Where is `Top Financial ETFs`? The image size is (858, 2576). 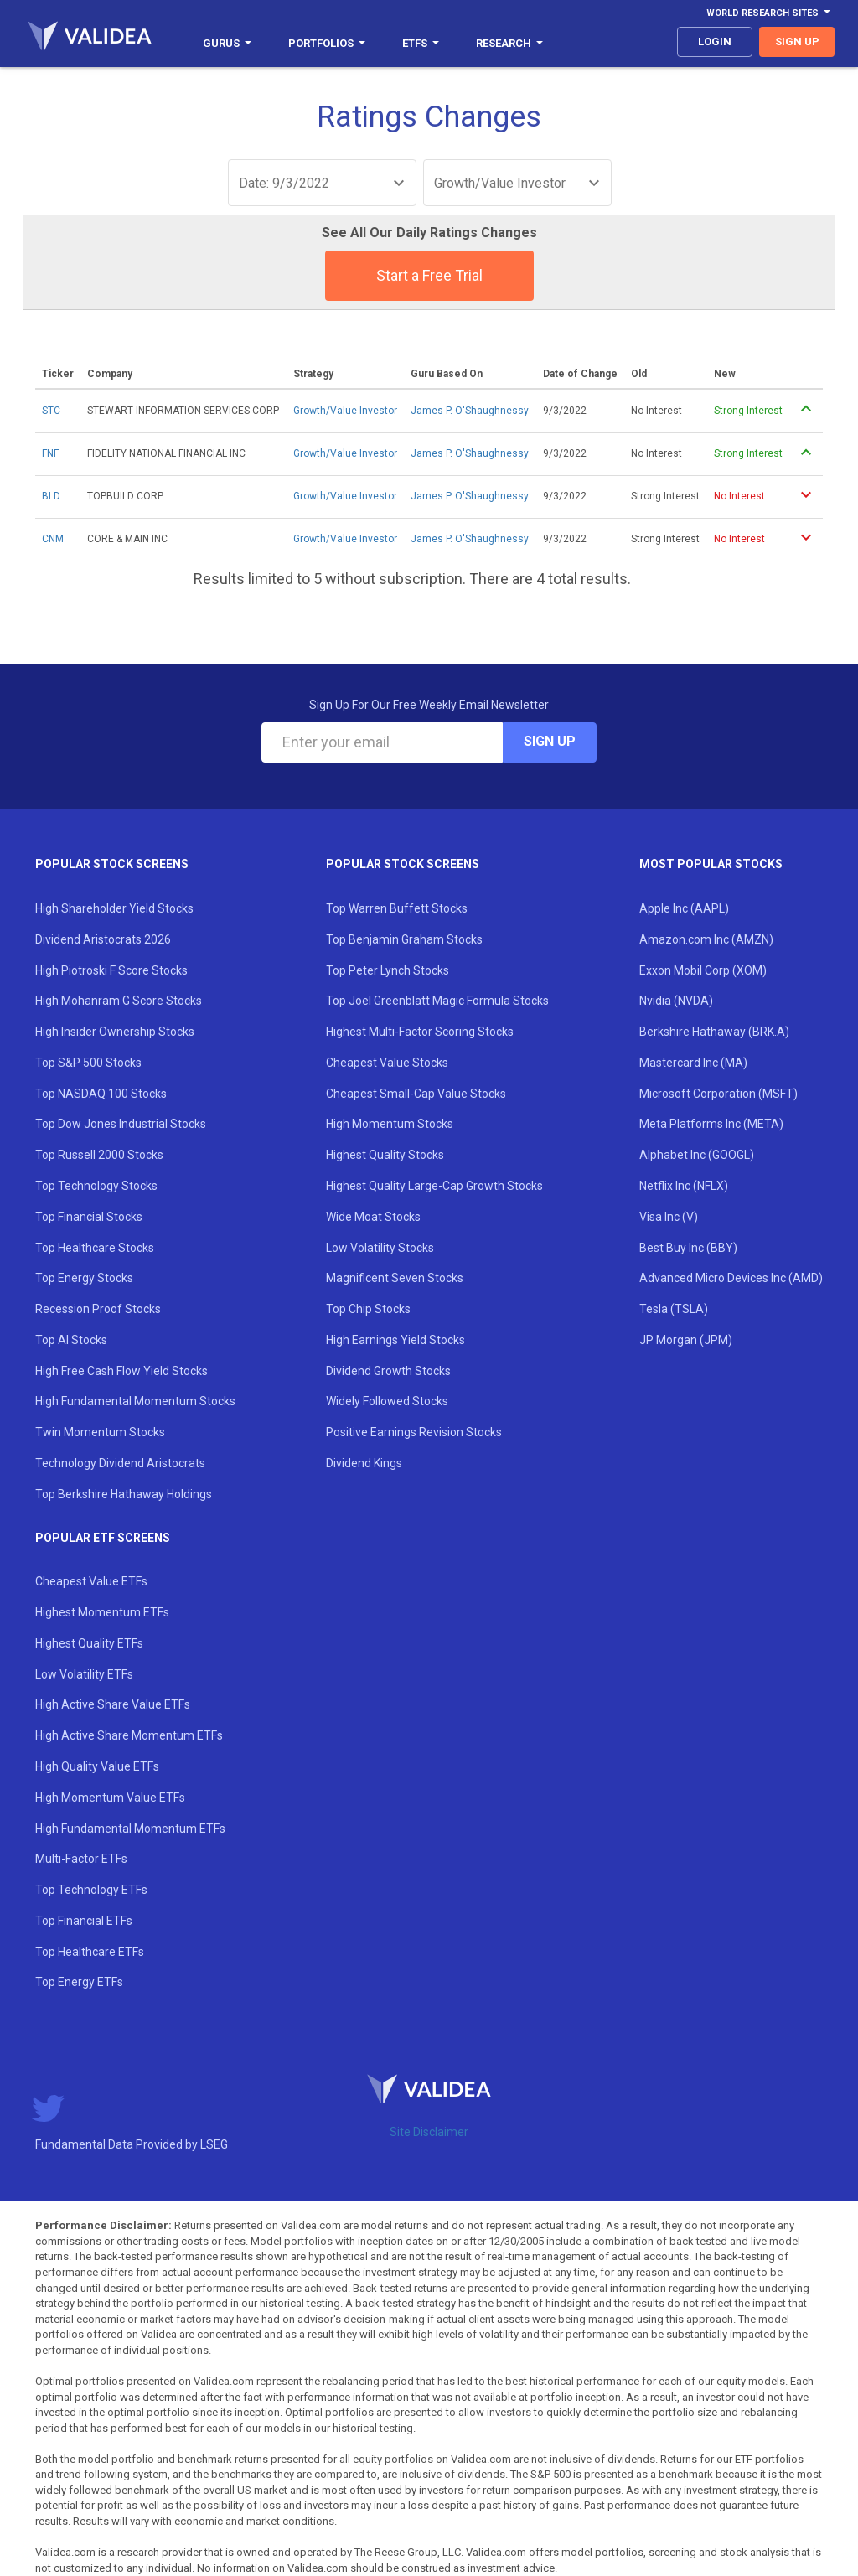
Top Financial ETFs is located at coordinates (83, 1920).